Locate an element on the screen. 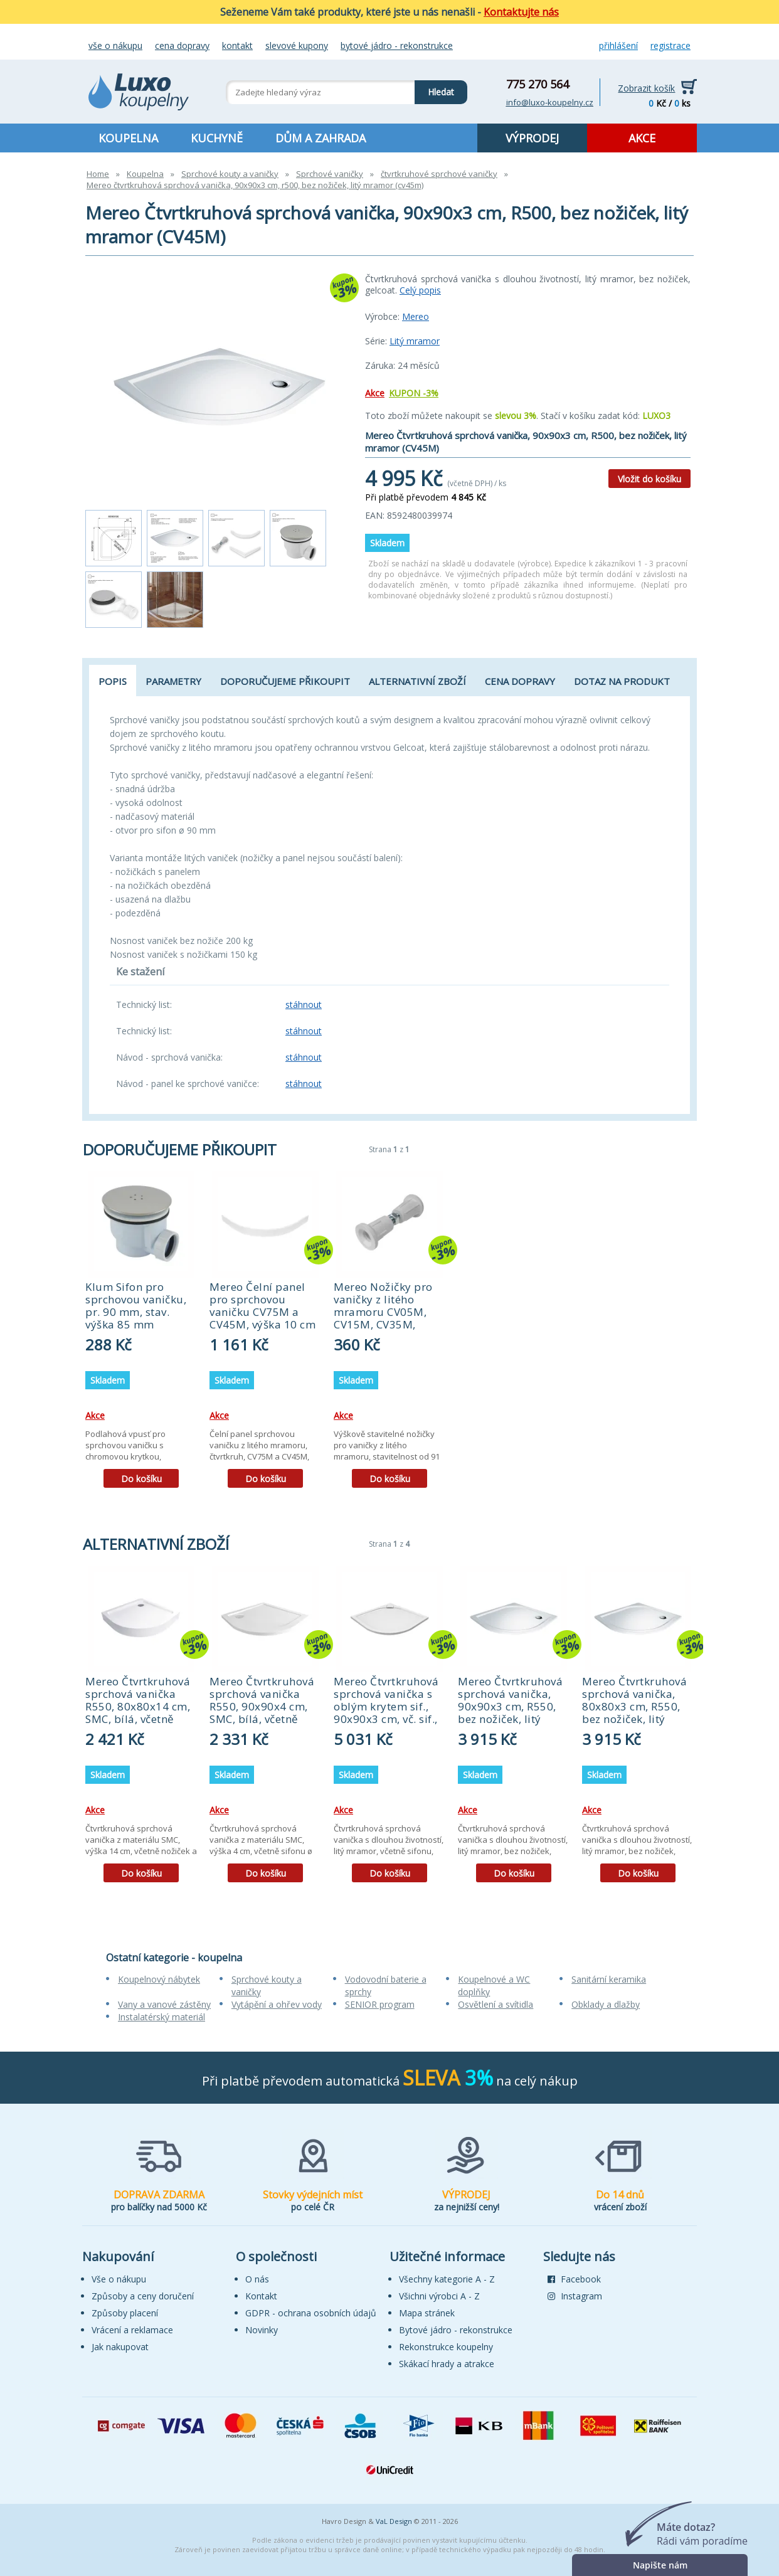 This screenshot has height=2576, width=779. info@luxo-koupelny.cz is located at coordinates (549, 102).